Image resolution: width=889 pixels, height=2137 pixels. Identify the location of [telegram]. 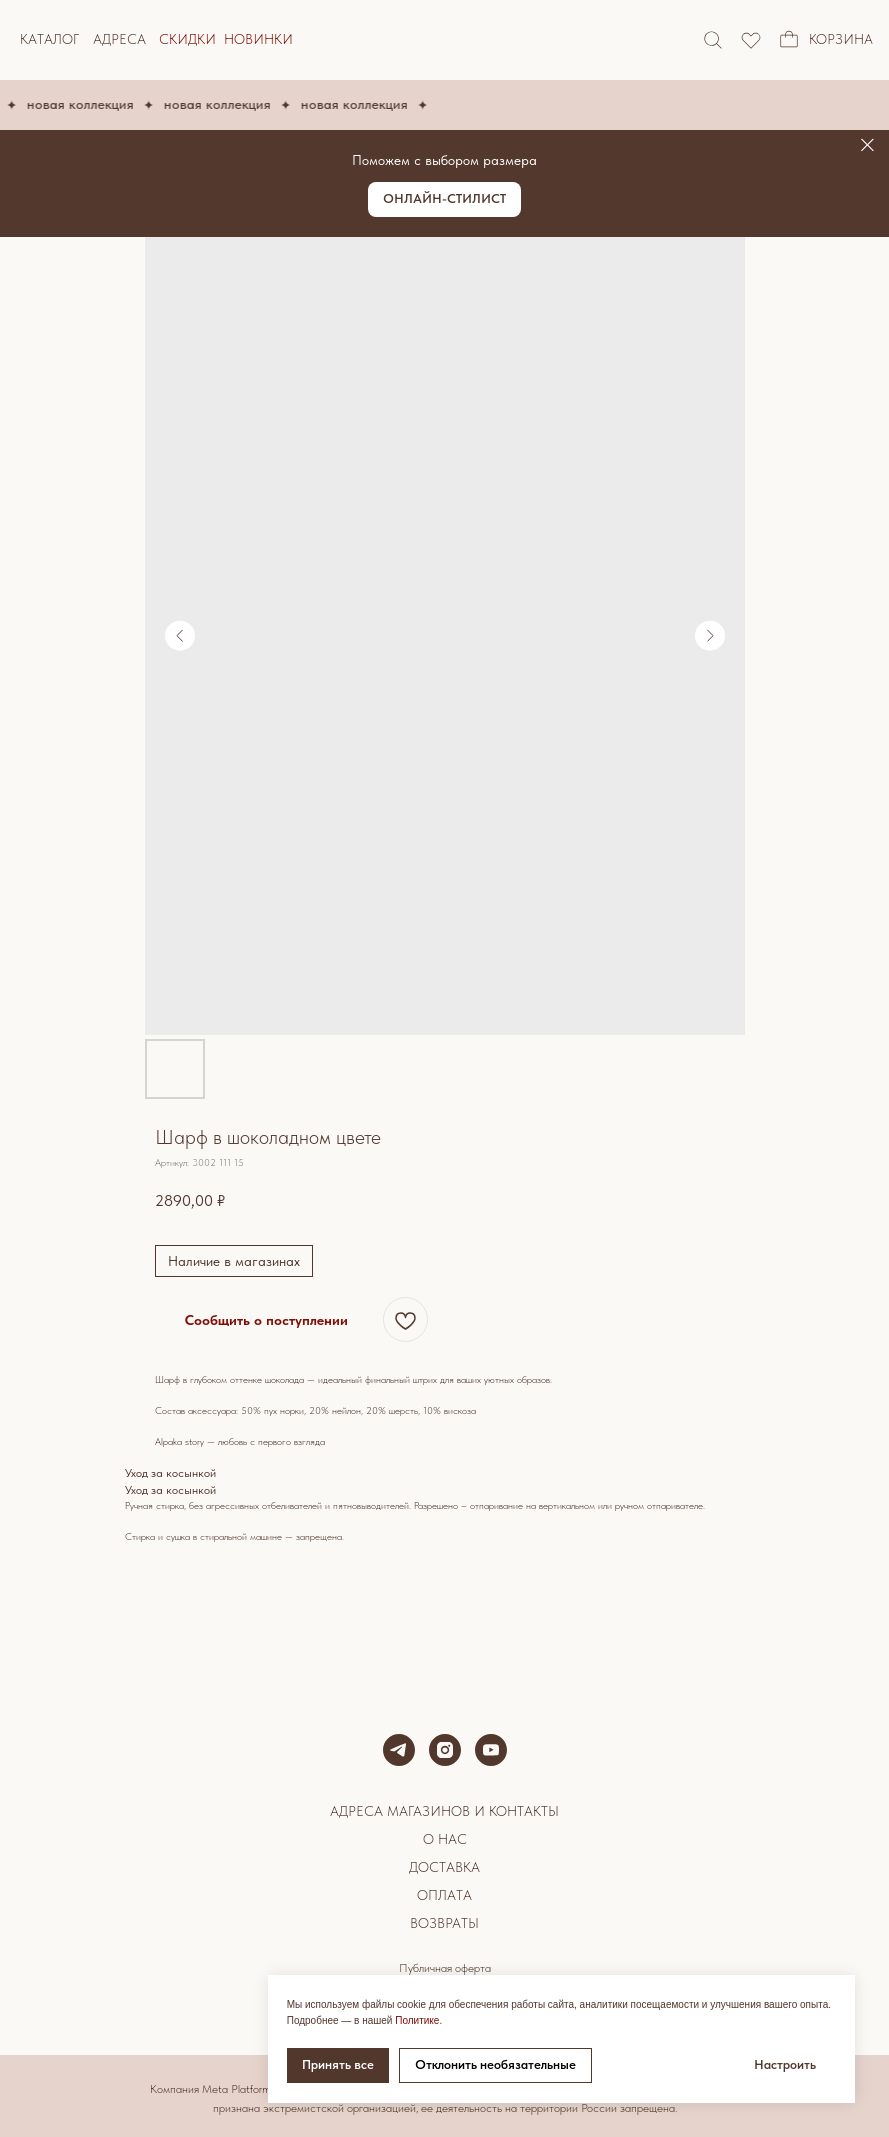
(399, 1750).